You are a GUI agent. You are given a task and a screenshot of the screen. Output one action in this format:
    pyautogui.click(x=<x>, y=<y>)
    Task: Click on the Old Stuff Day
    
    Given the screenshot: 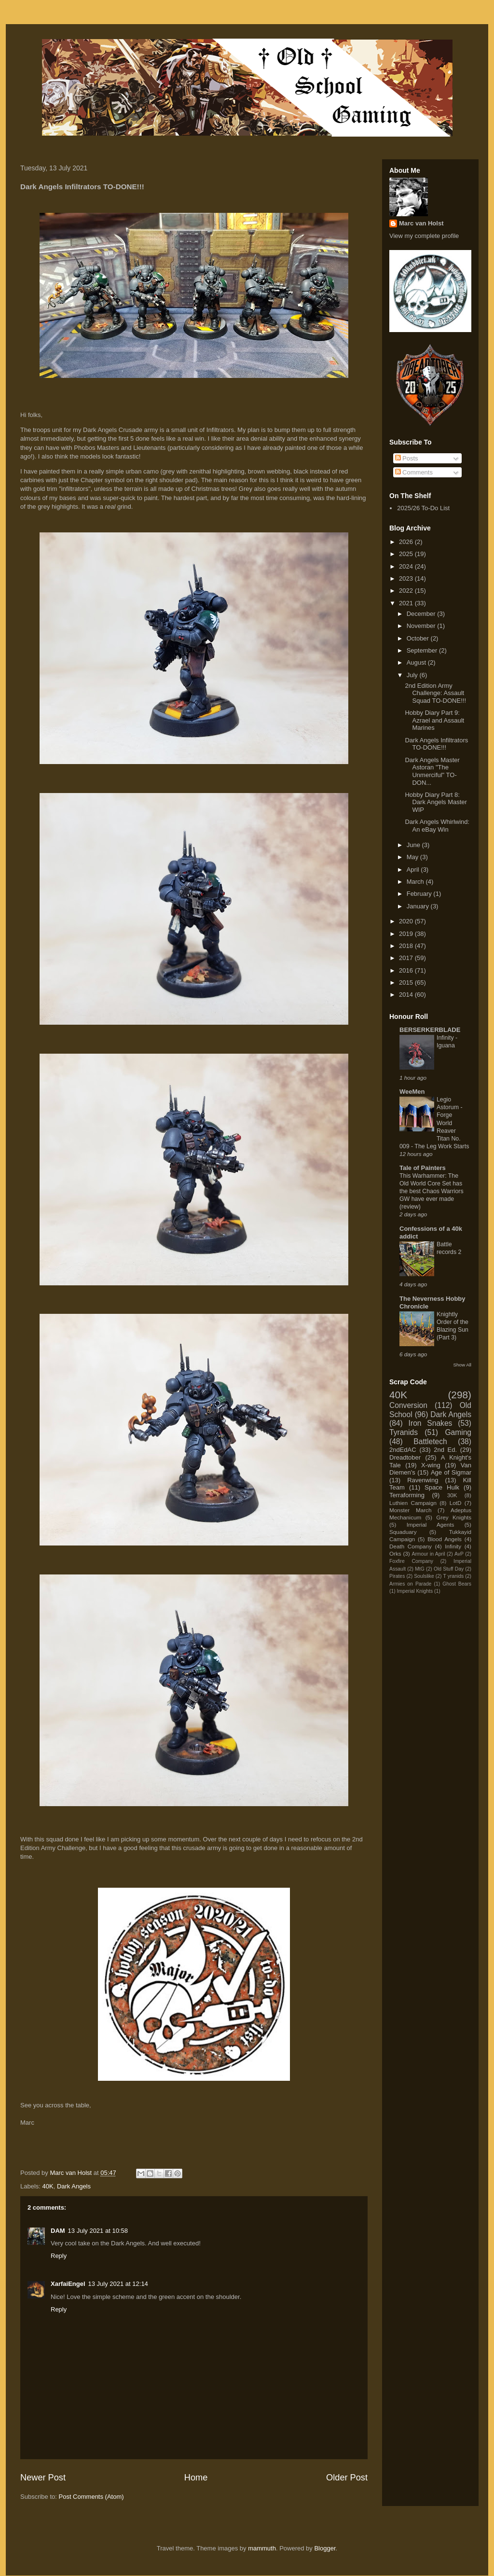 What is the action you would take?
    pyautogui.click(x=449, y=1569)
    